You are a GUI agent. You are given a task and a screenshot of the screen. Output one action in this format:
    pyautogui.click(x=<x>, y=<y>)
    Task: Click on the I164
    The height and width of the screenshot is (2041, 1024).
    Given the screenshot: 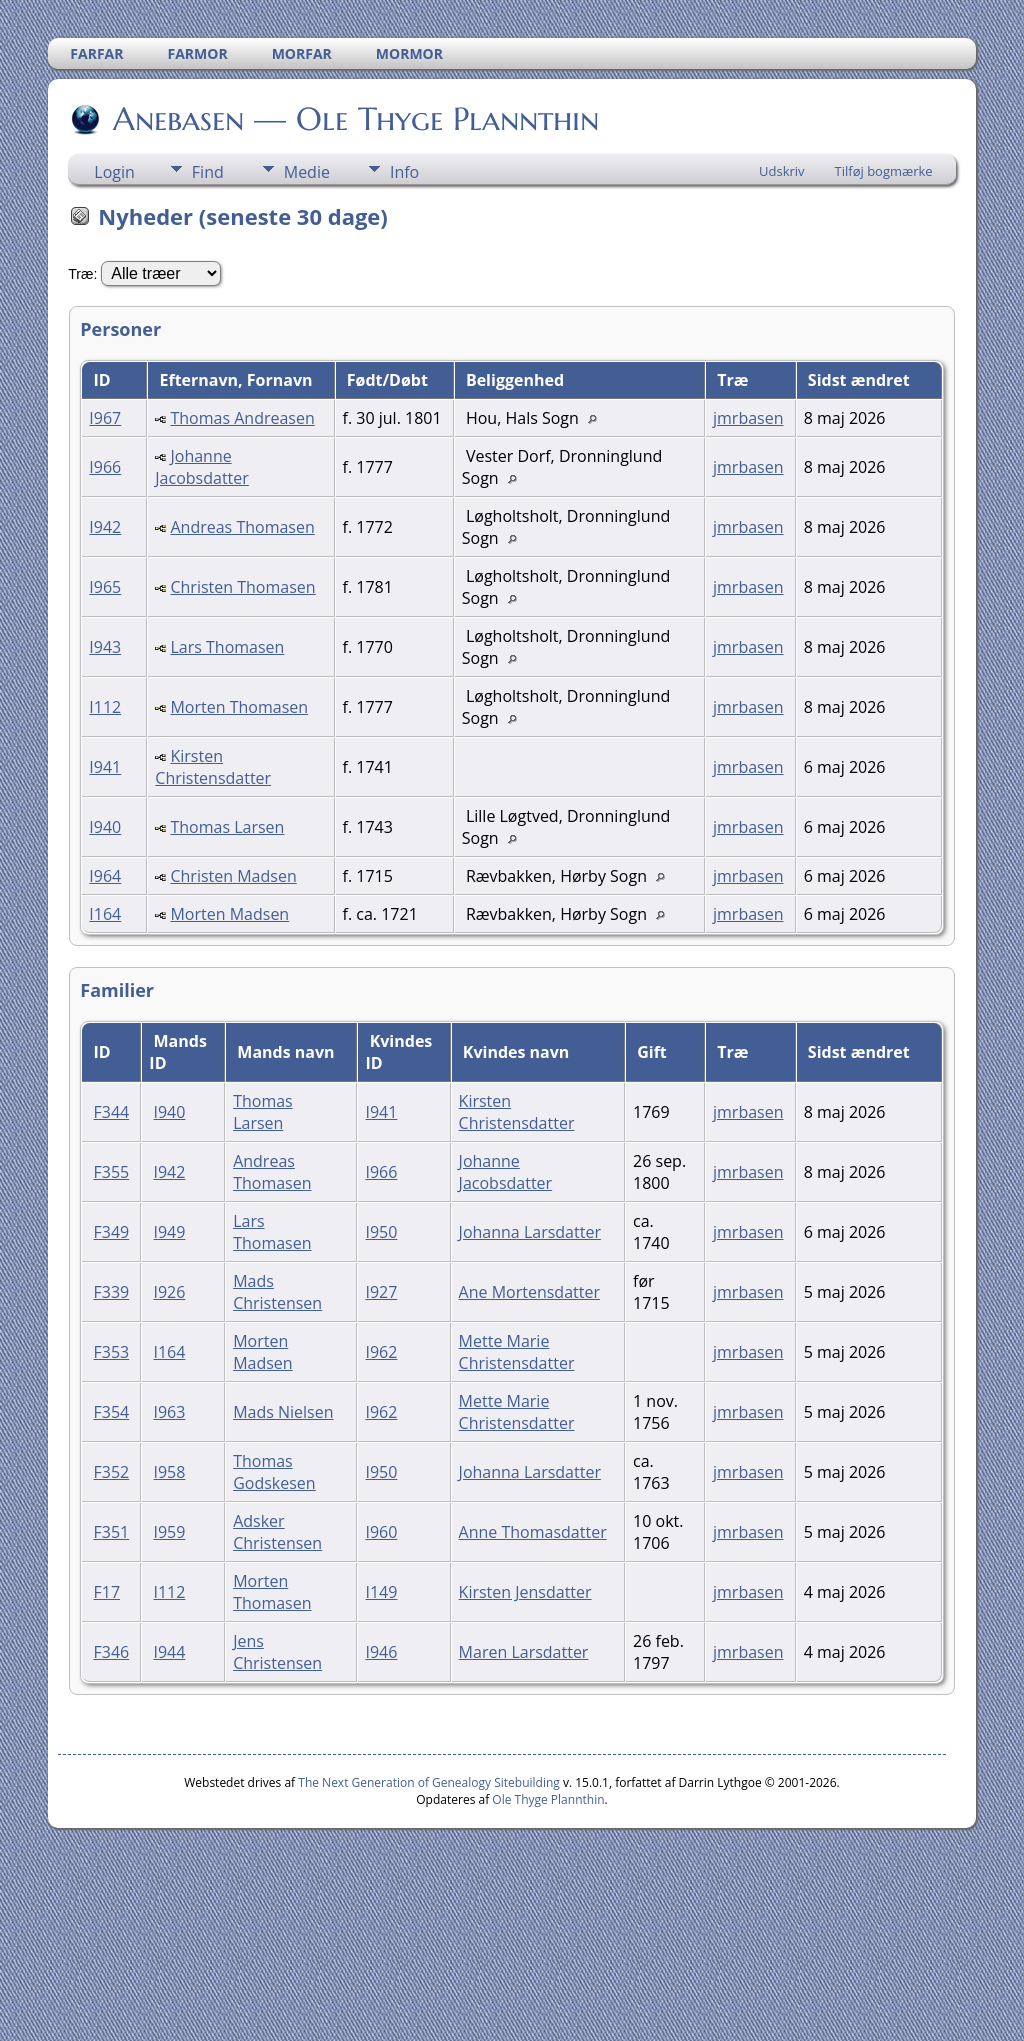 What is the action you would take?
    pyautogui.click(x=105, y=914)
    